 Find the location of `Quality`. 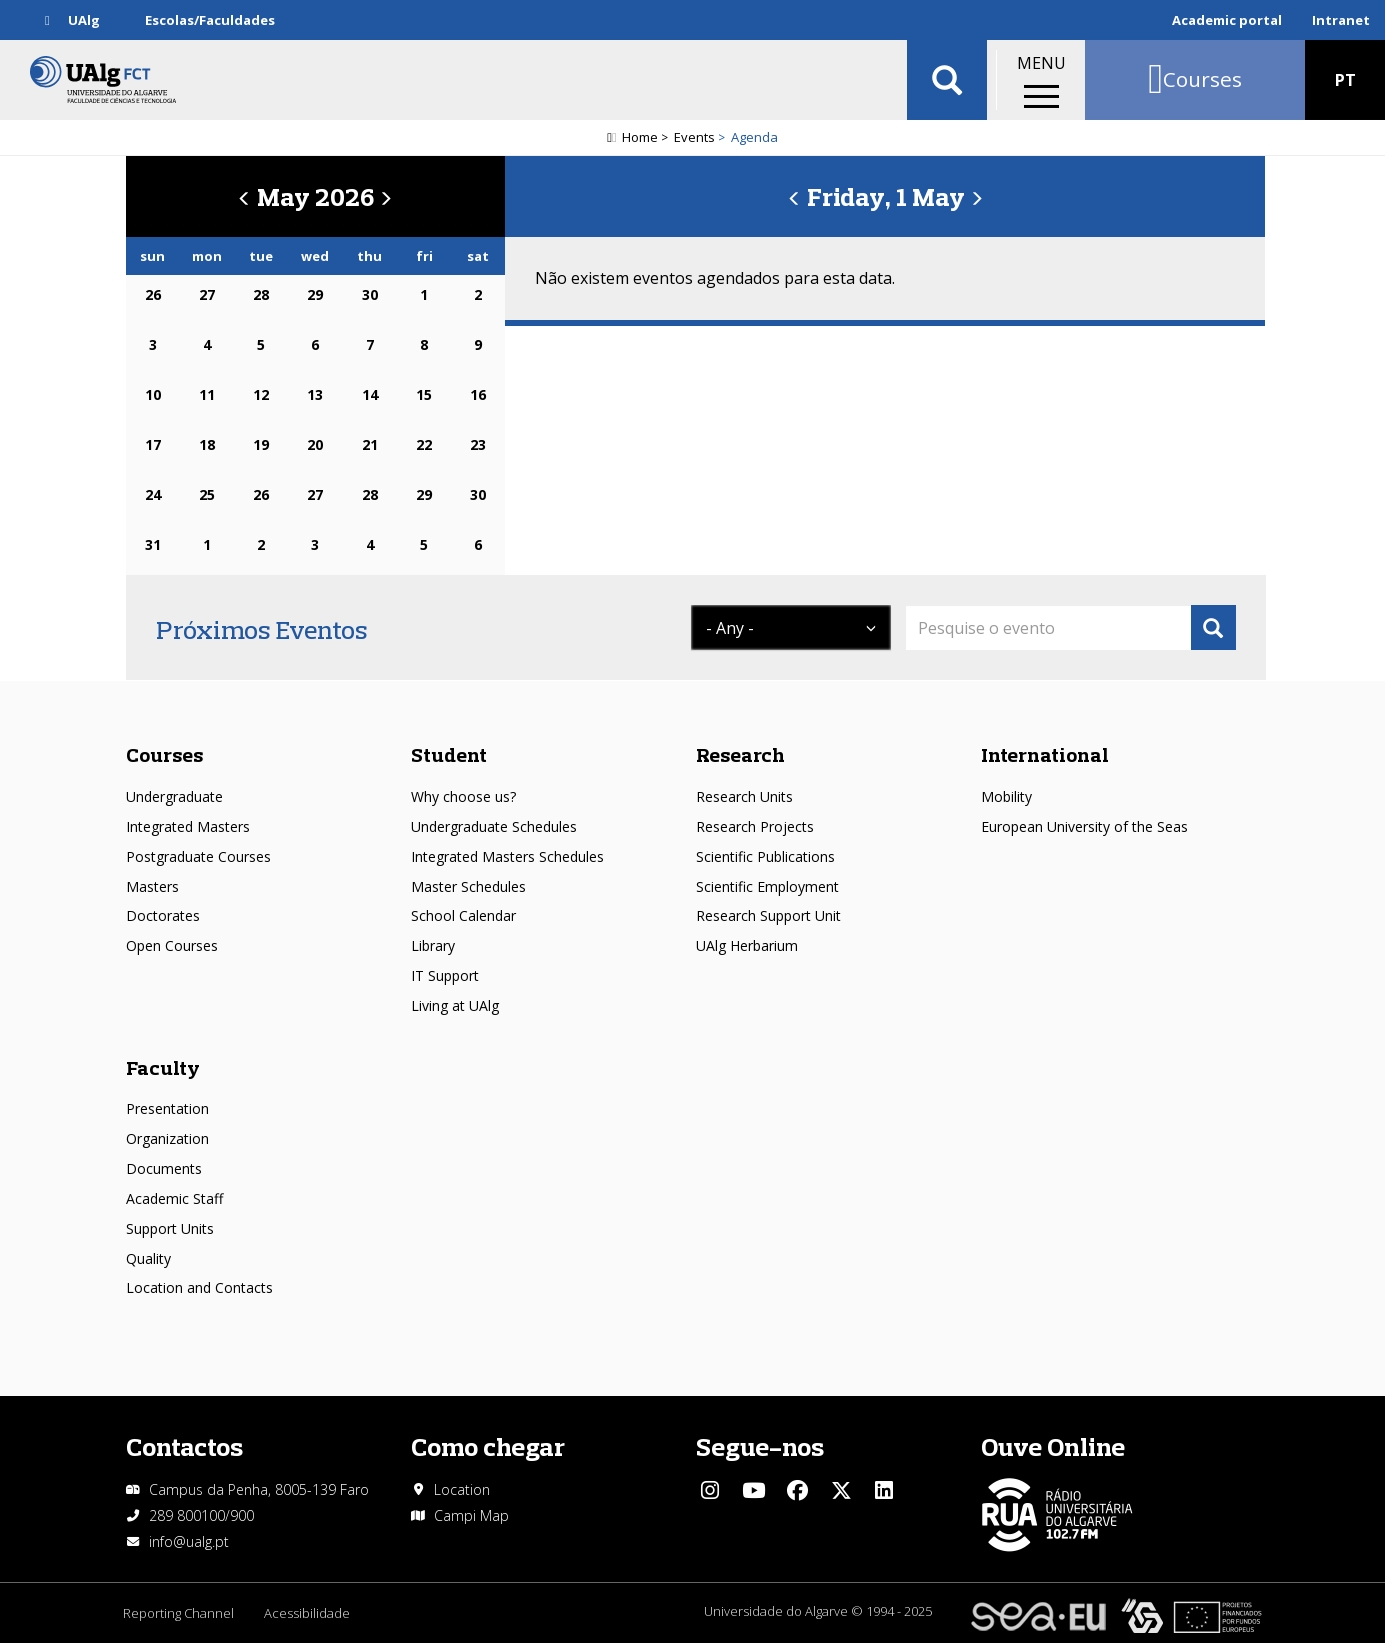

Quality is located at coordinates (148, 1258).